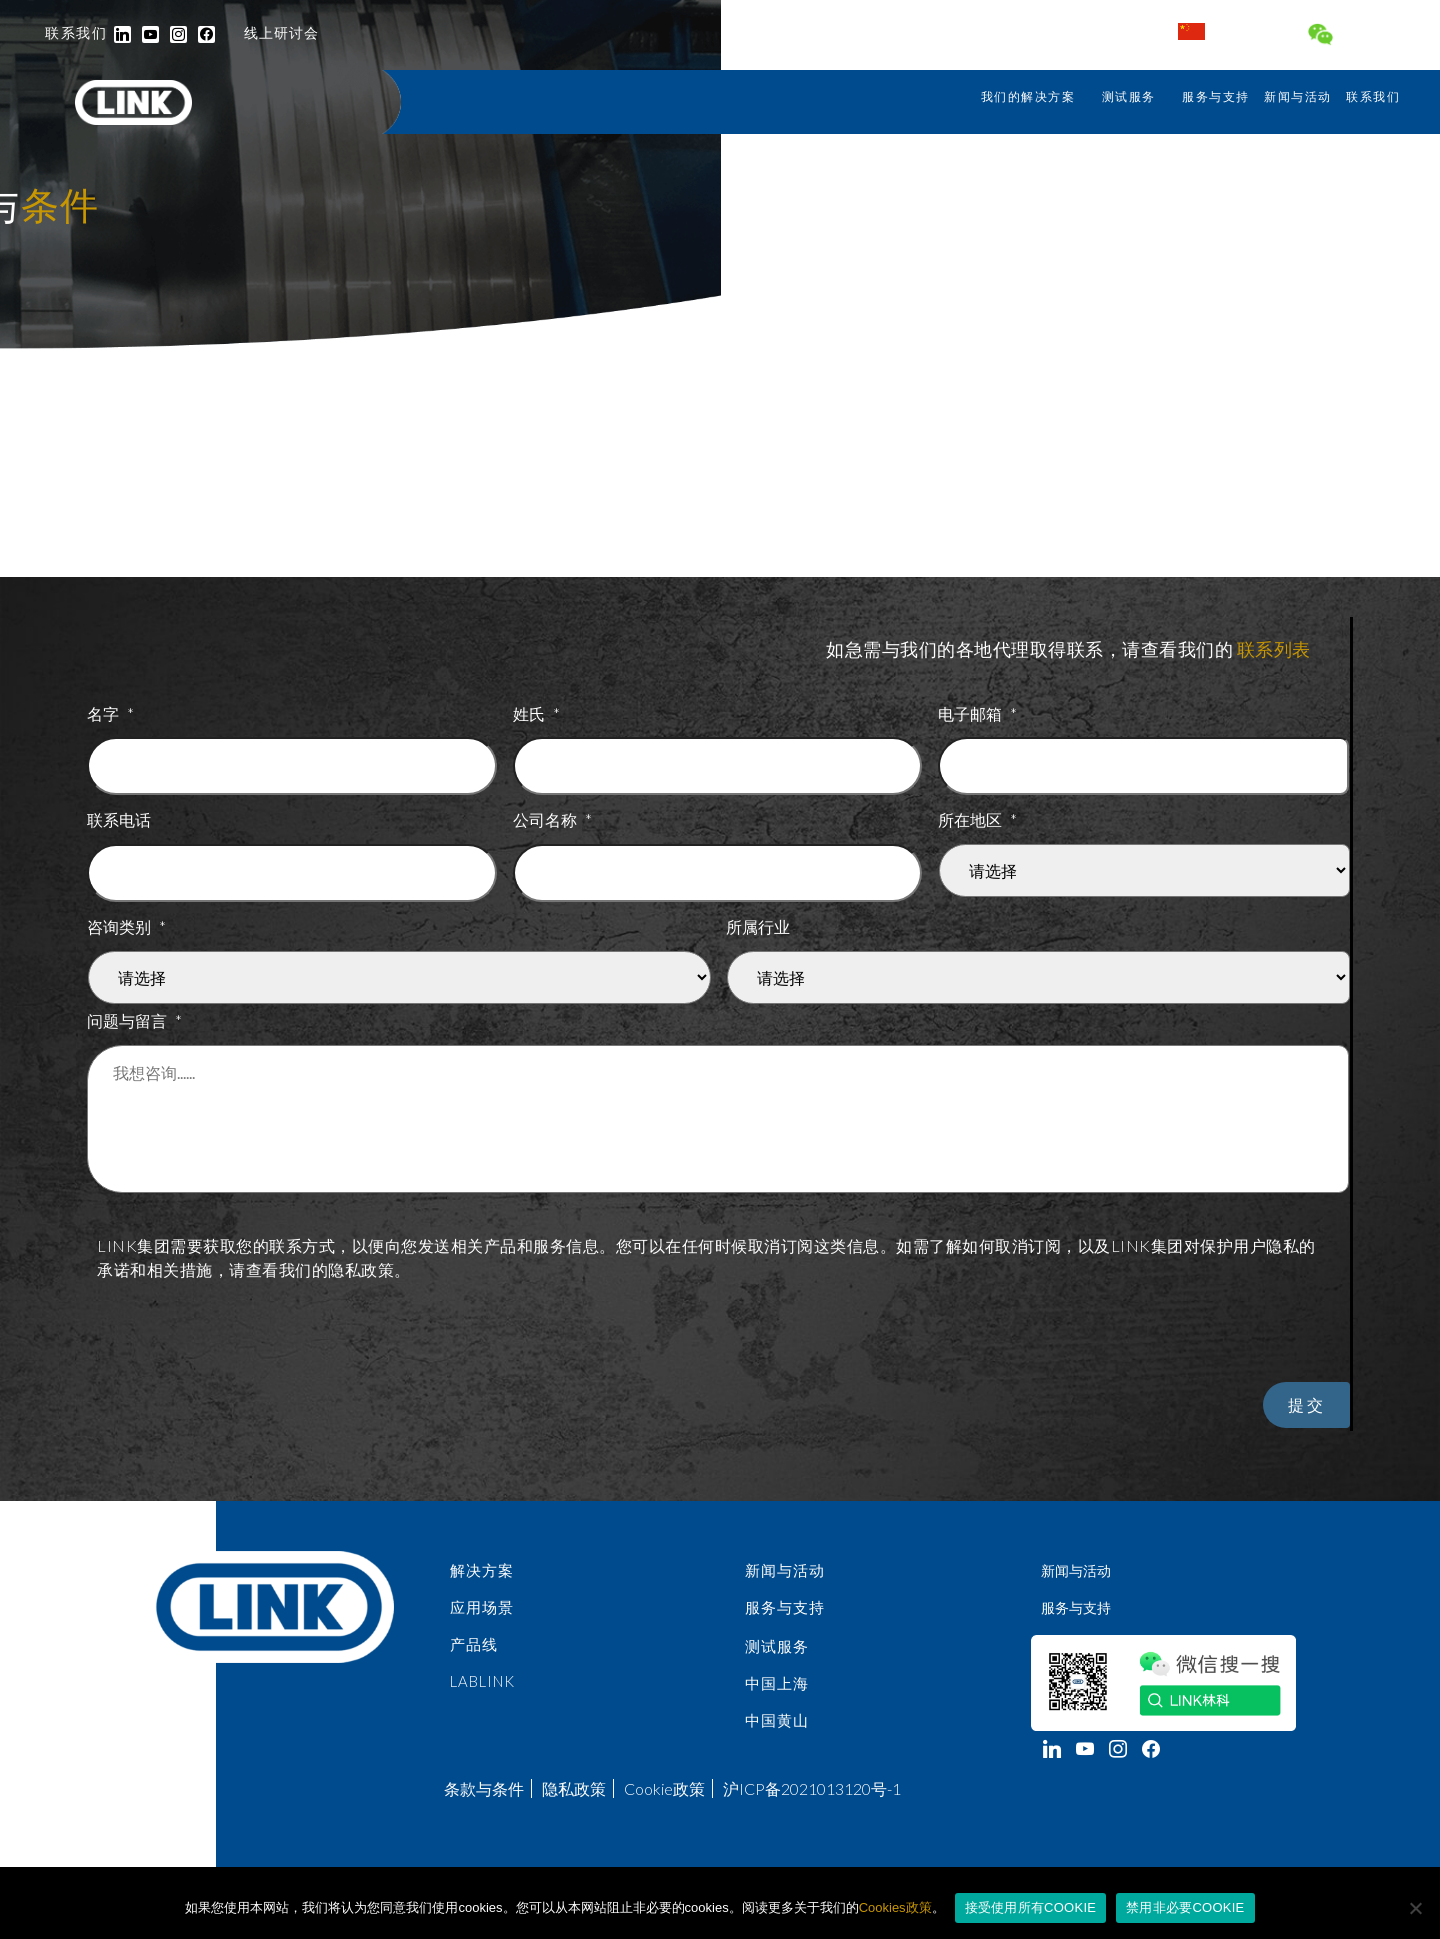 This screenshot has width=1440, height=1939. I want to click on 联系列表, so click(1274, 649).